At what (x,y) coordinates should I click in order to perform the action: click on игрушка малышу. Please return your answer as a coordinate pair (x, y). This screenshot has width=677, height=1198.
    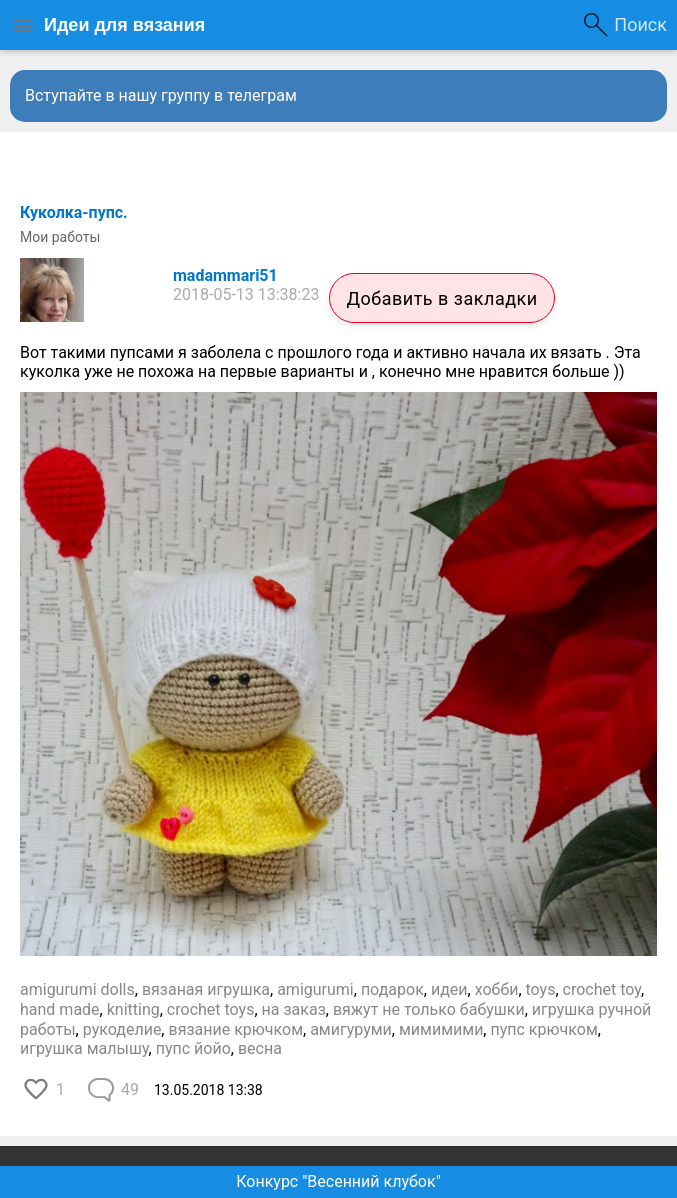
    Looking at the image, I should click on (84, 1048).